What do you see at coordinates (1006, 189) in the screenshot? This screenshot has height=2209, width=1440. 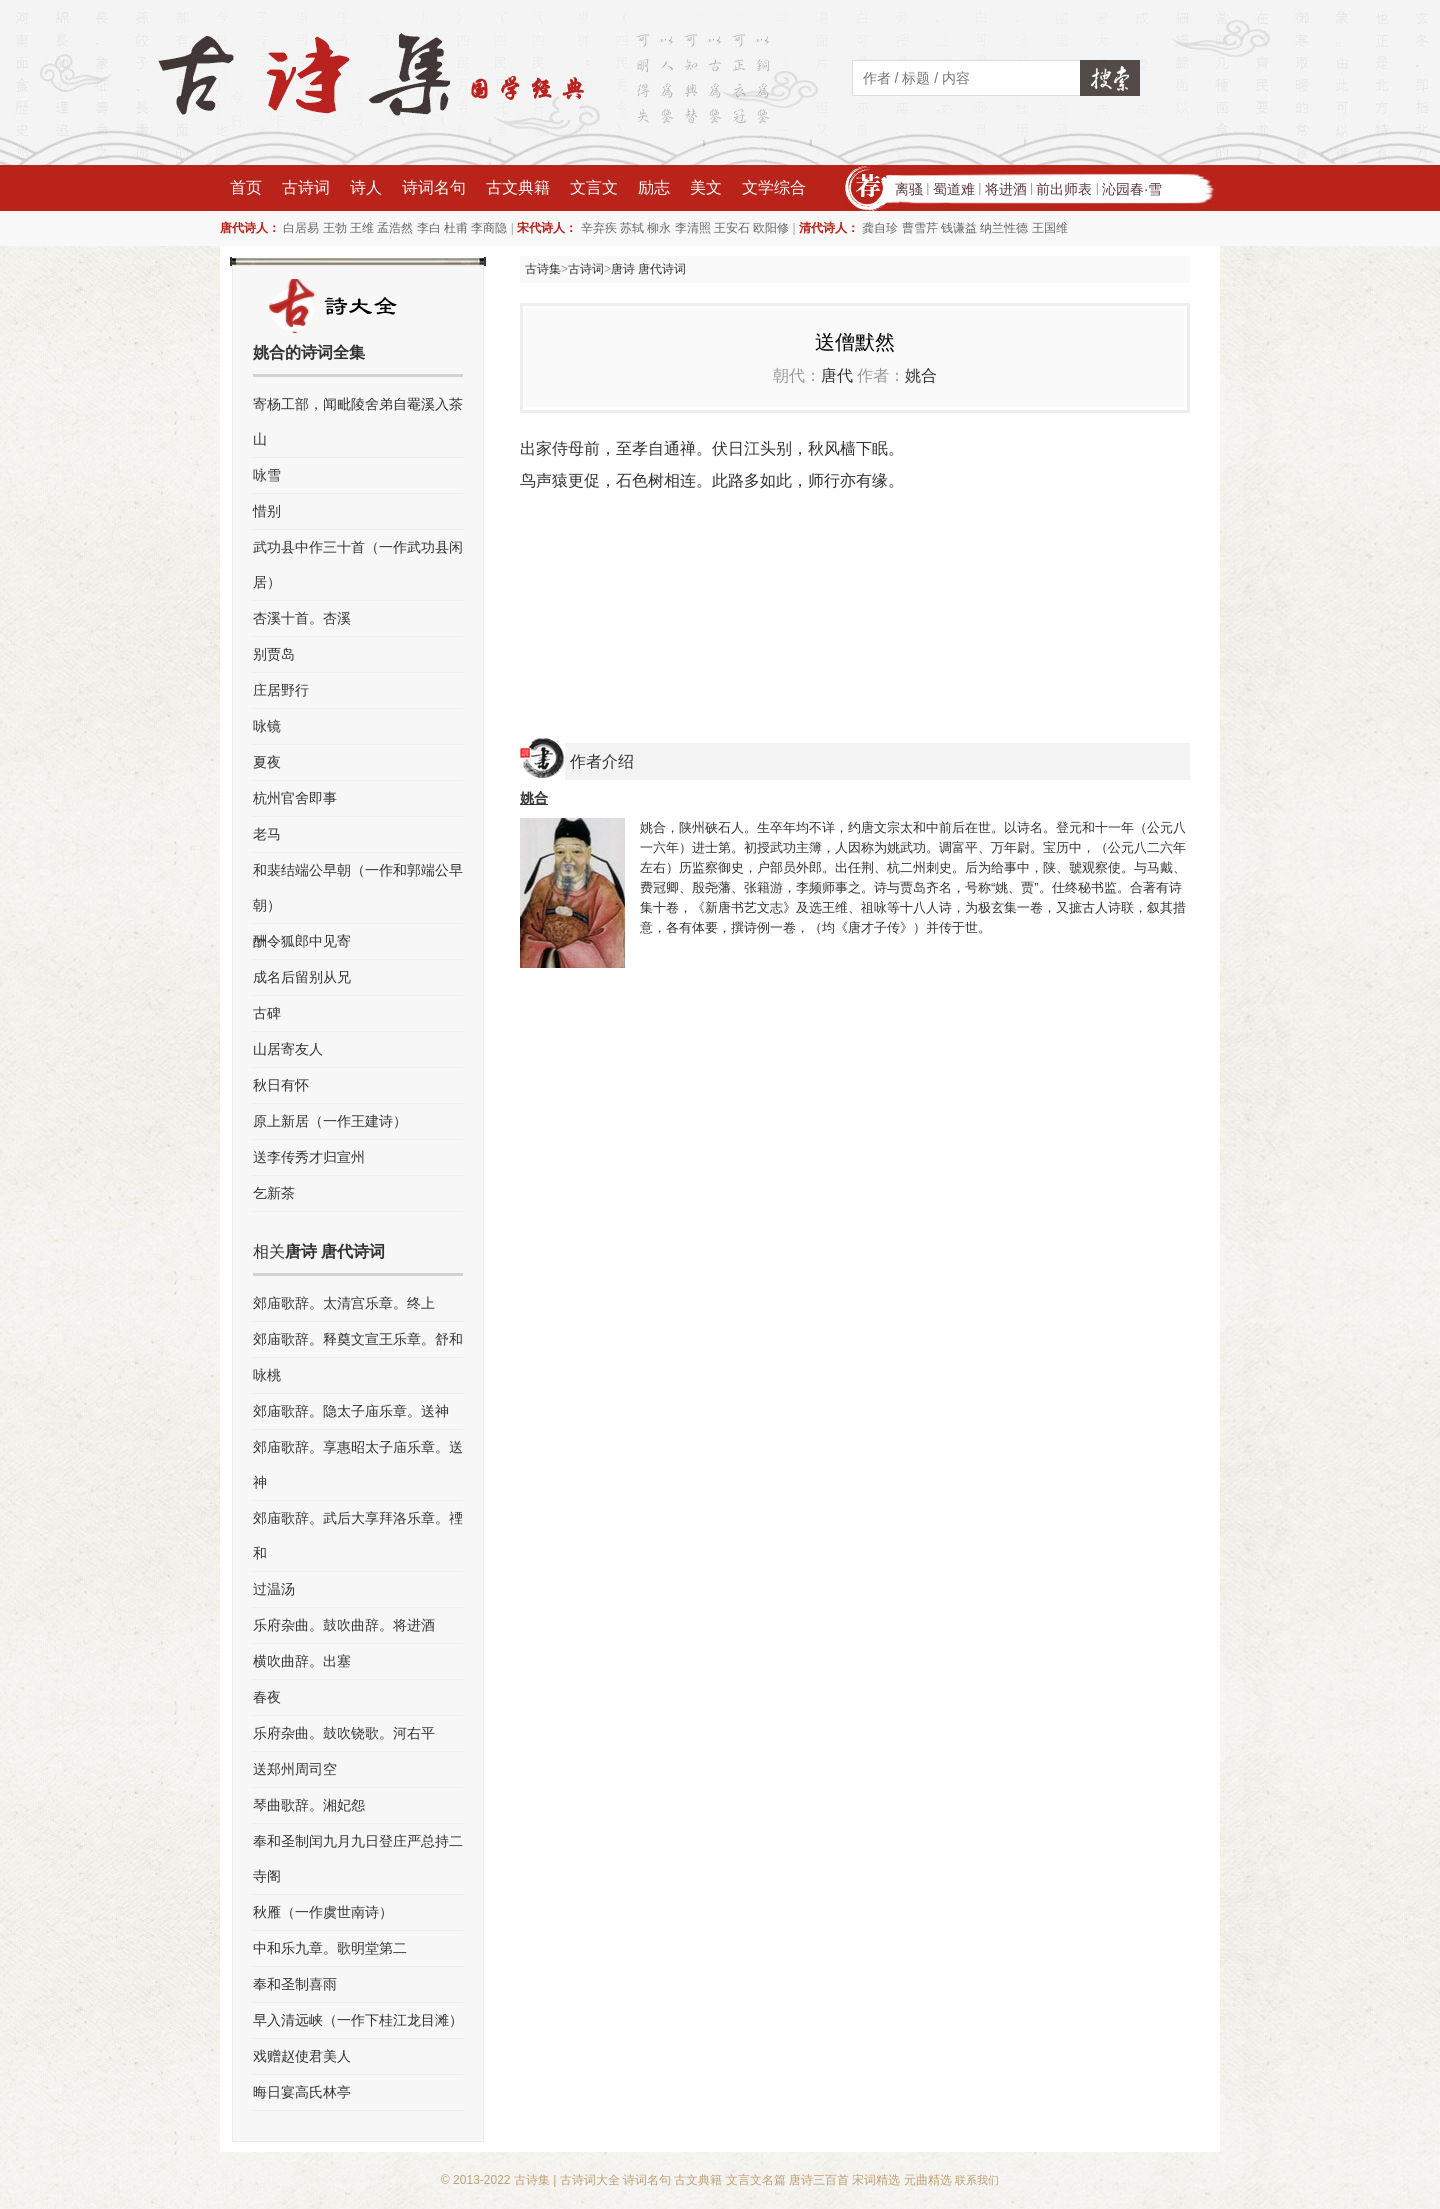 I see `将进酒` at bounding box center [1006, 189].